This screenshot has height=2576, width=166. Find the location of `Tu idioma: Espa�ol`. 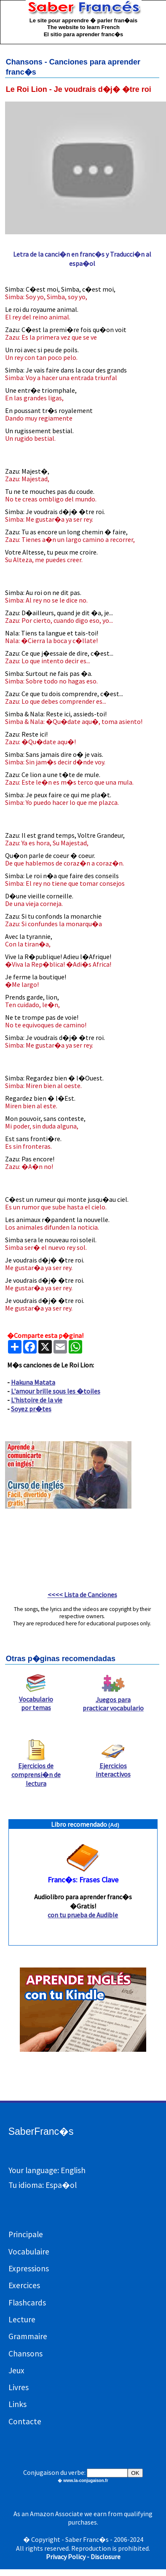

Tu idioma: Espa�ol is located at coordinates (42, 2185).